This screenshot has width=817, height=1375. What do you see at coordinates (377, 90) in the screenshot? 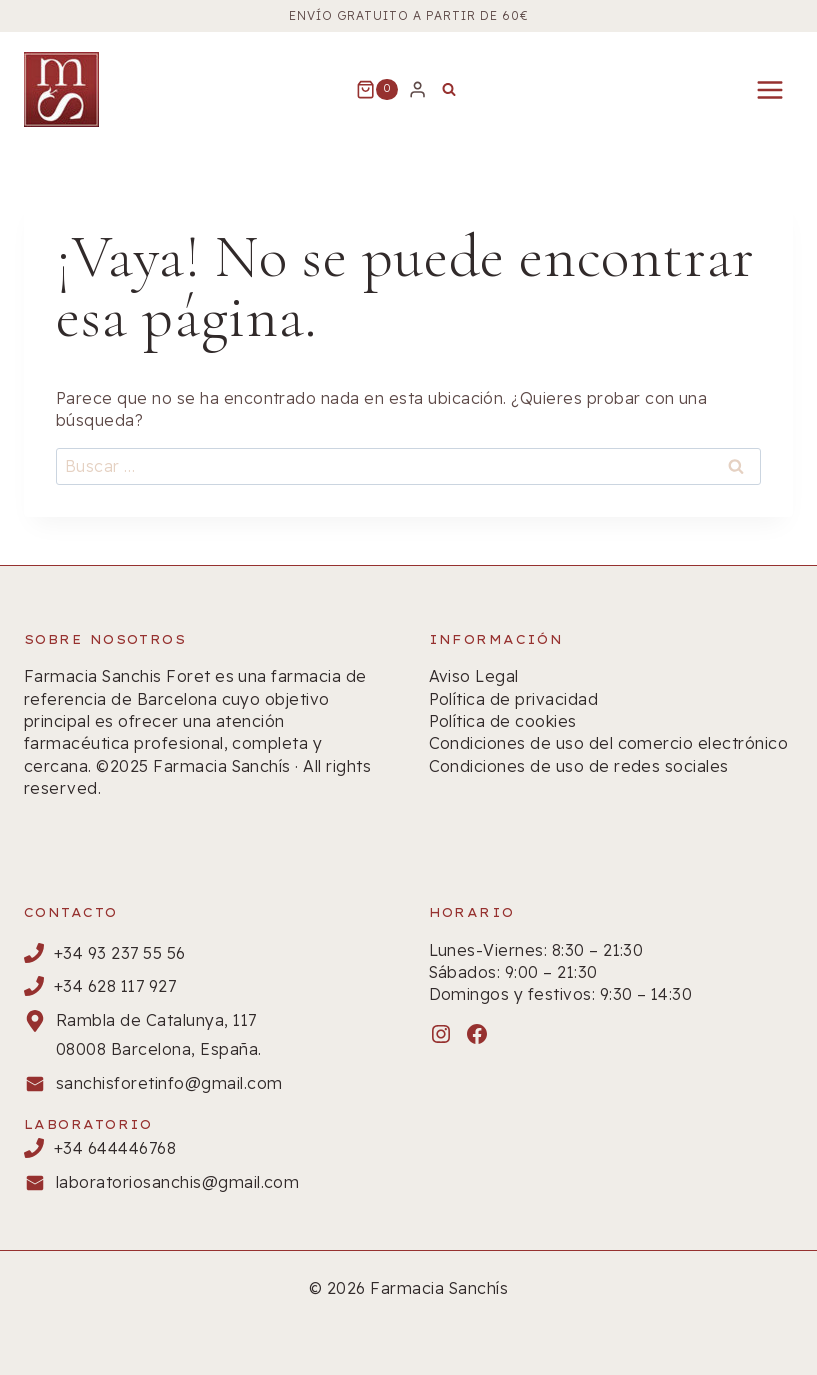
I see `[Carrito de la compra]` at bounding box center [377, 90].